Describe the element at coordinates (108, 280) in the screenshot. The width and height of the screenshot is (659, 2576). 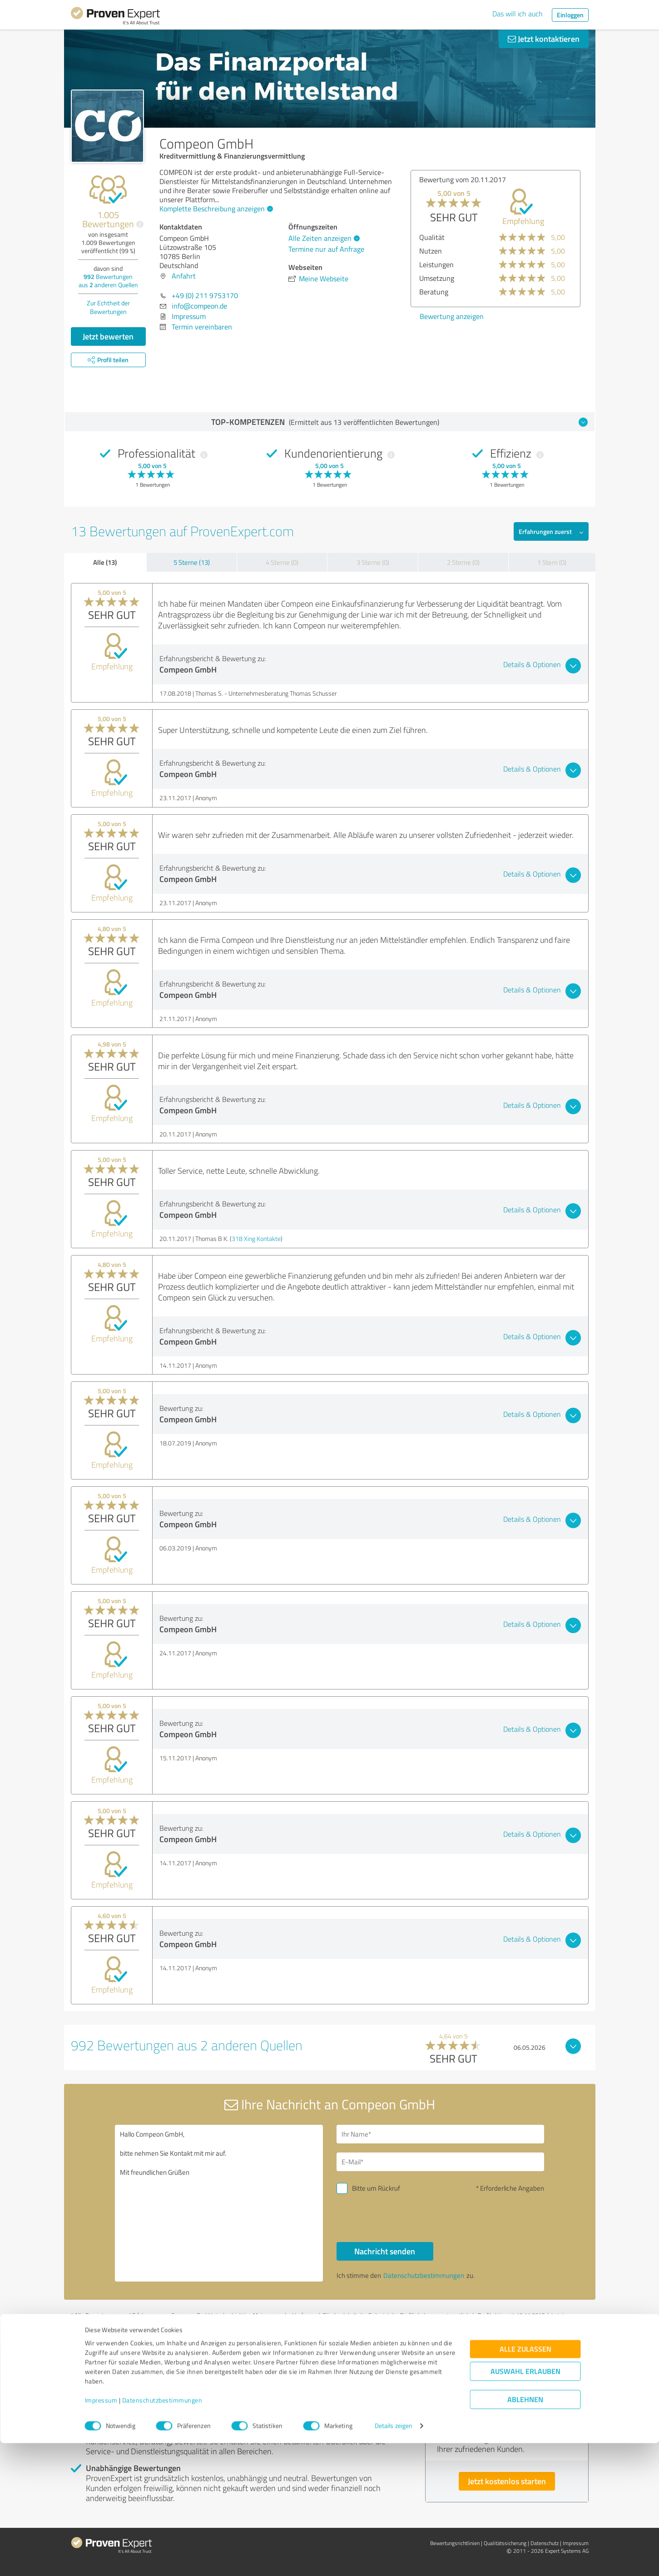
I see `Bewertungen aus anderen Quellen` at that location.